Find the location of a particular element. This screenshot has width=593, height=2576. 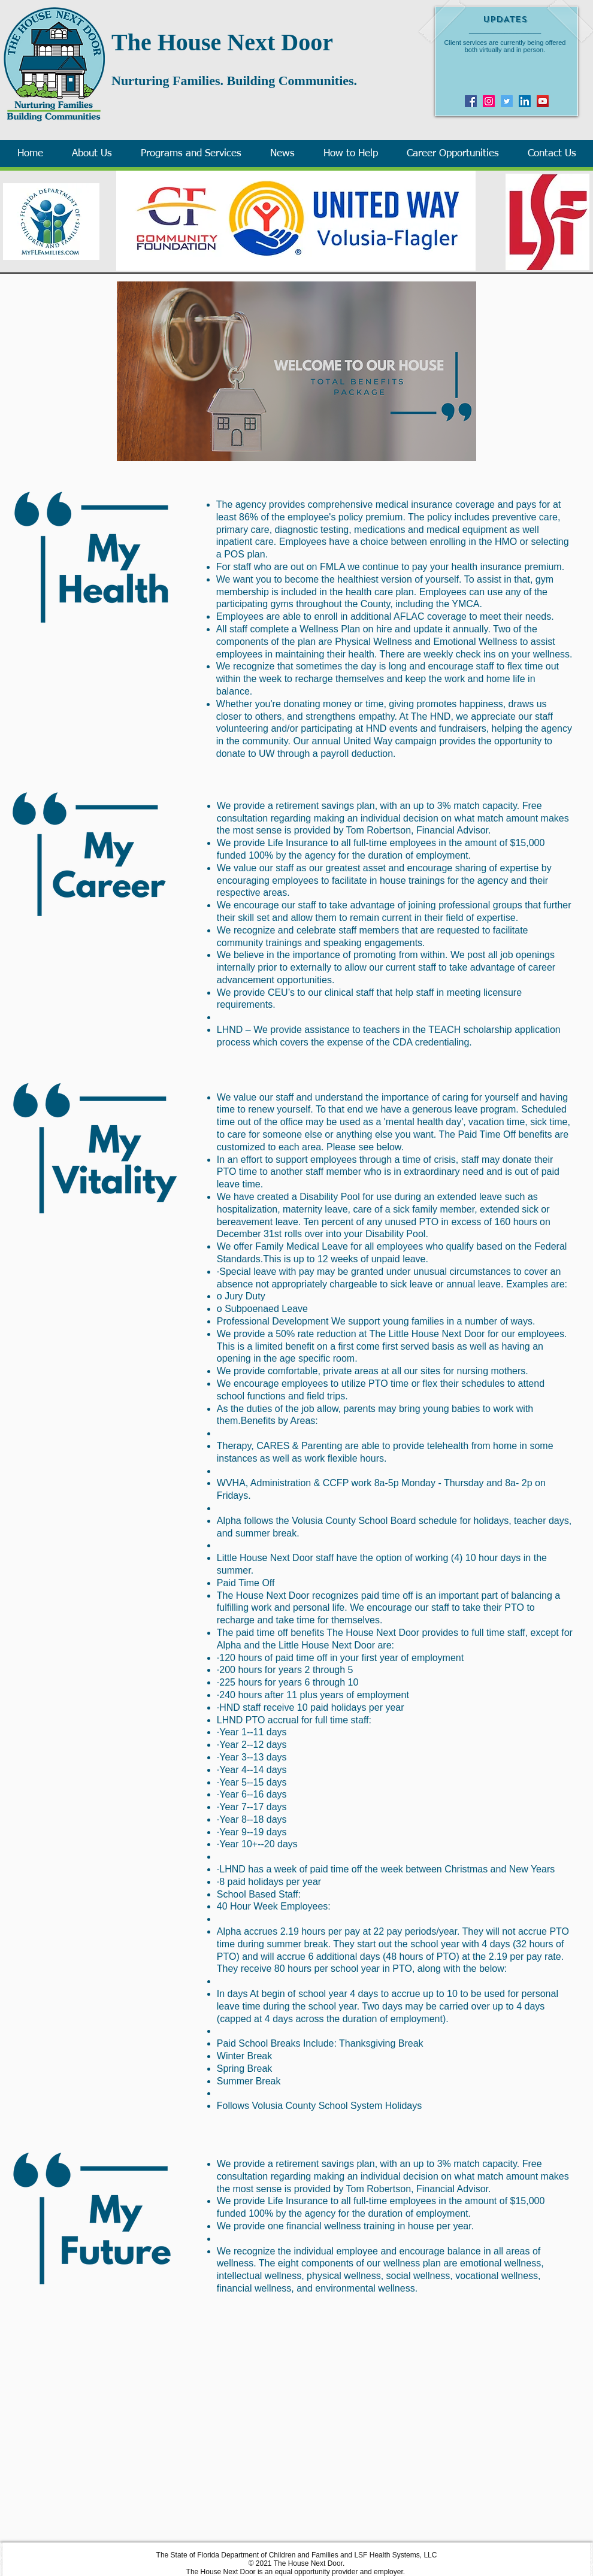

[LinkedIn Social Icon] is located at coordinates (525, 101).